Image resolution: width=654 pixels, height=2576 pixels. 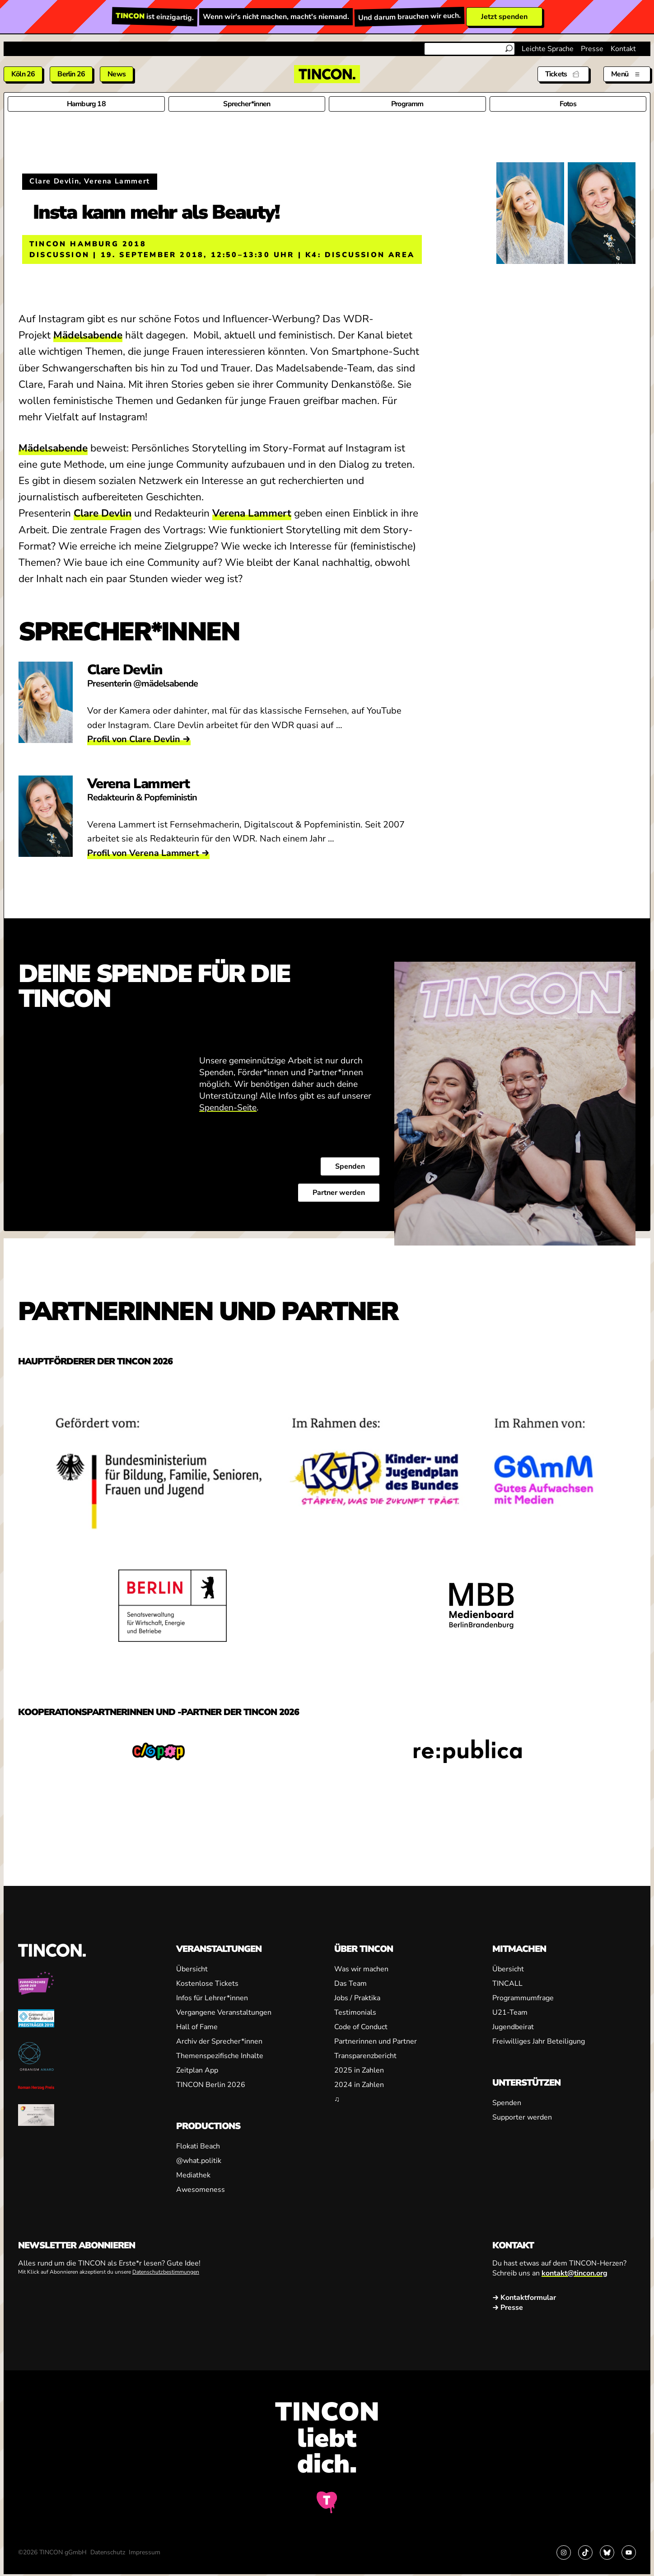 What do you see at coordinates (507, 1983) in the screenshot?
I see `TINCALL` at bounding box center [507, 1983].